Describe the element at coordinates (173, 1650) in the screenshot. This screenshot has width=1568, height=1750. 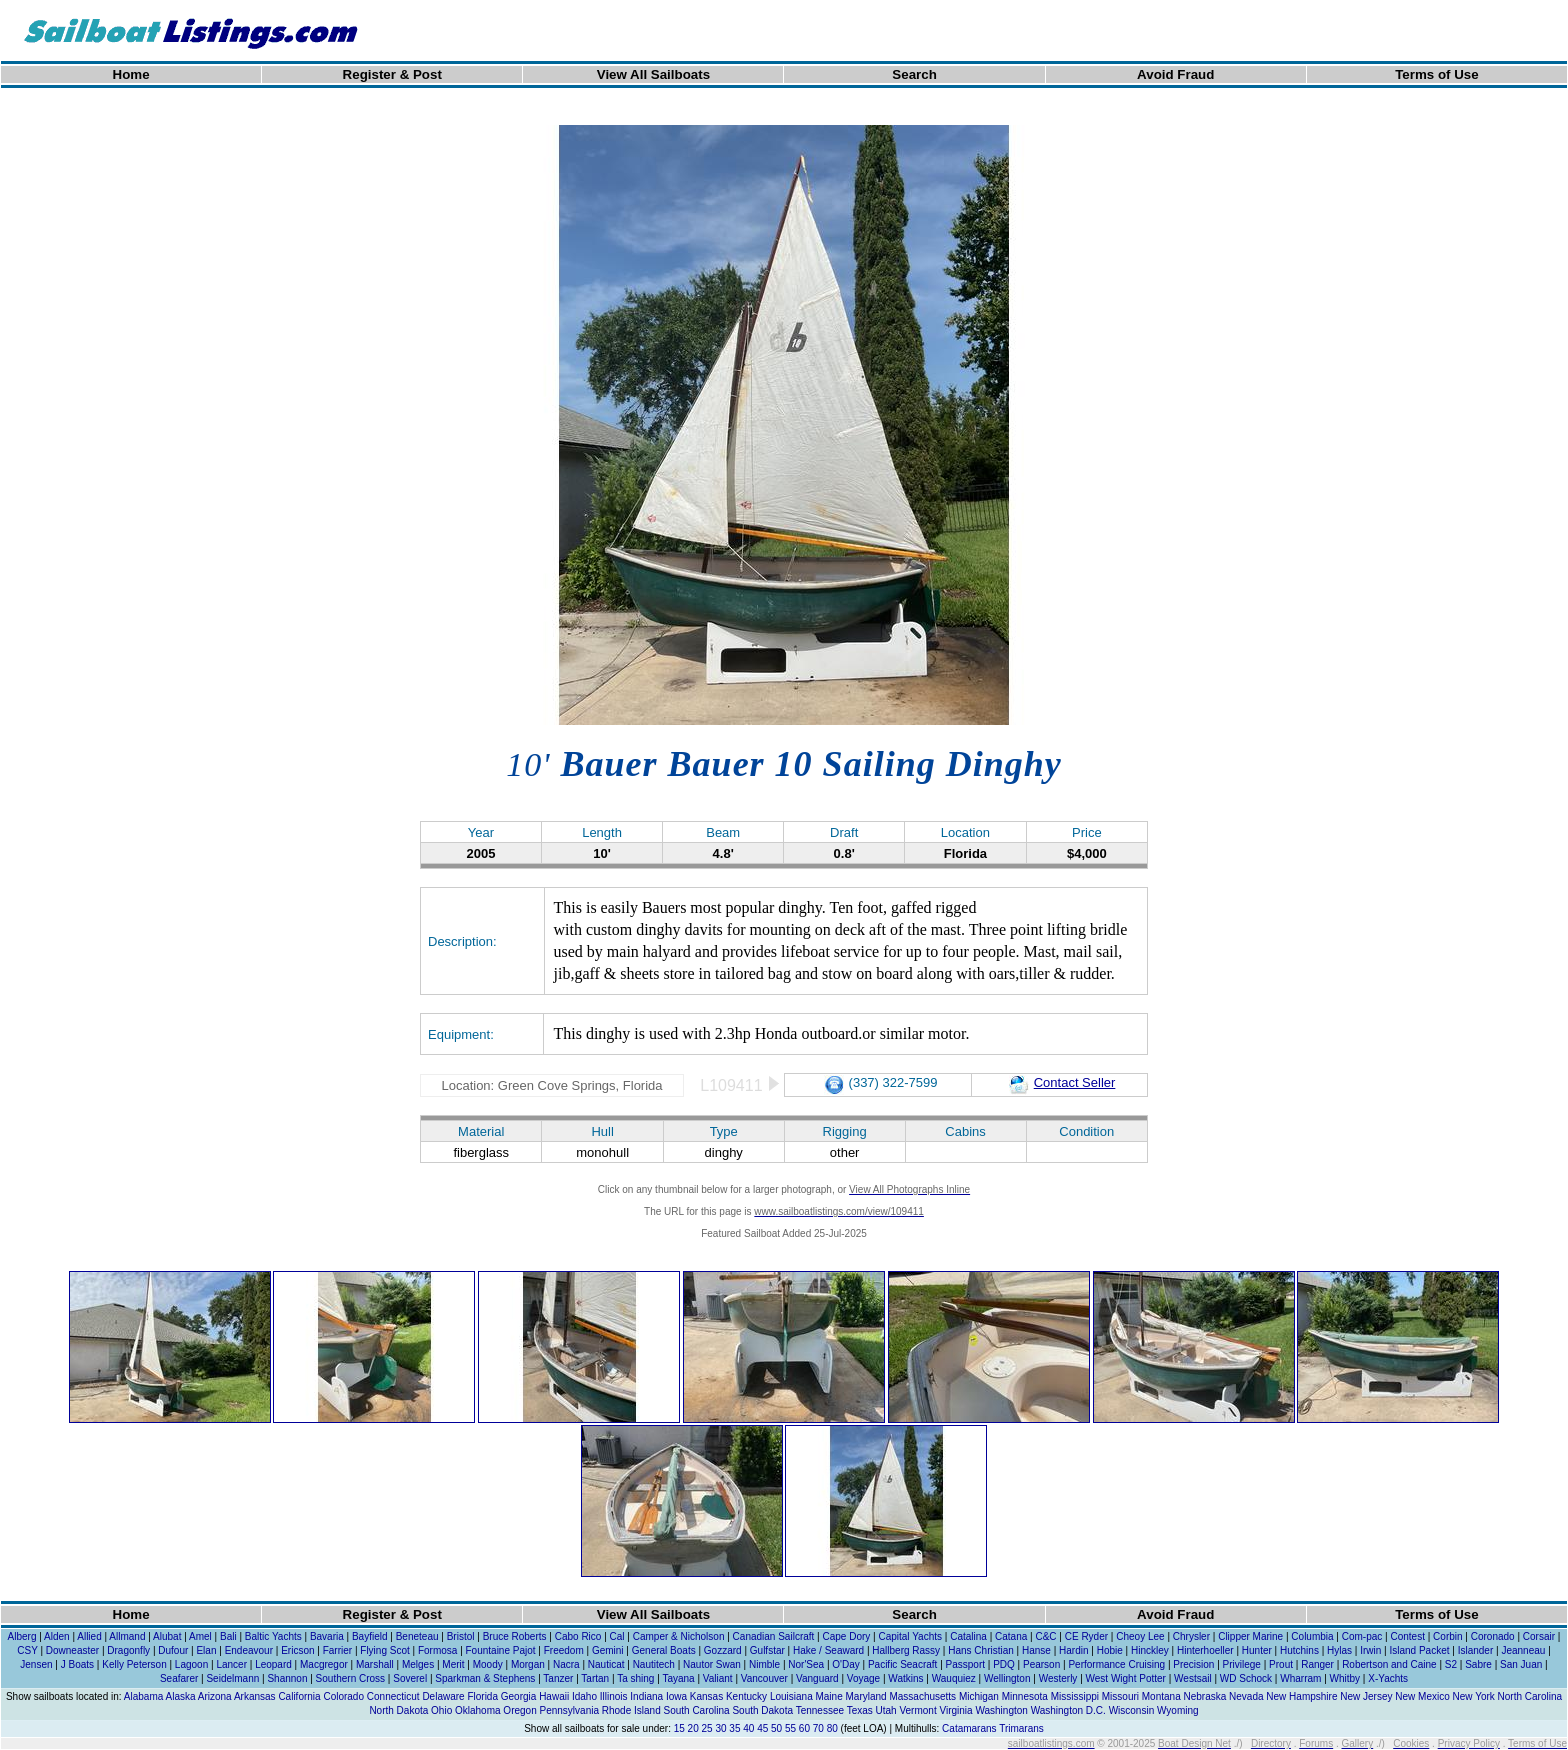
I see `Dufour` at that location.